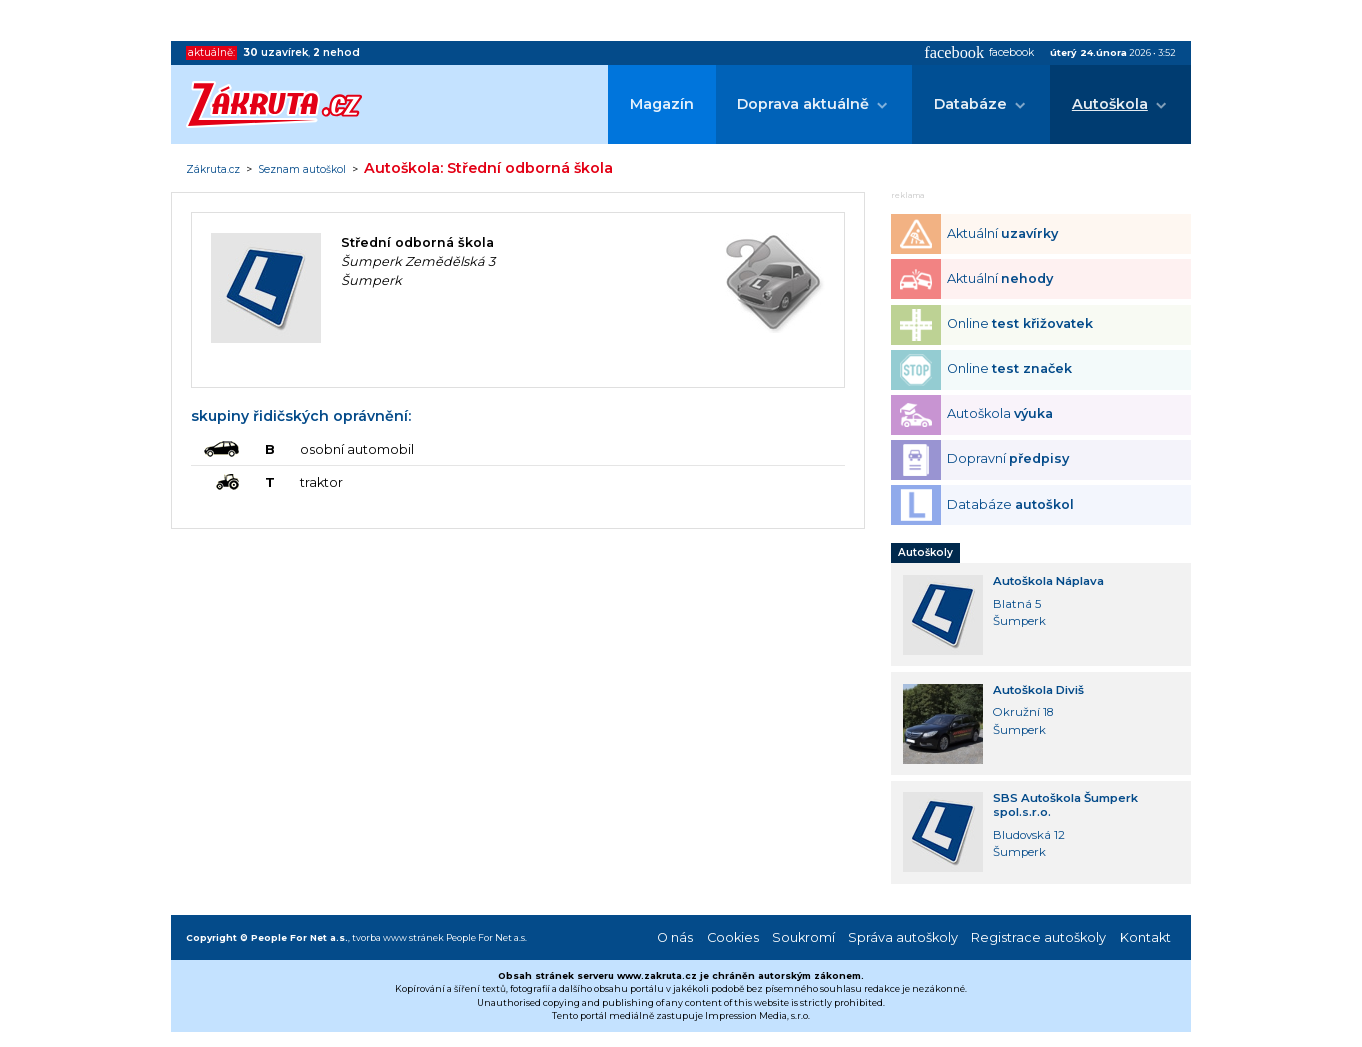 This screenshot has height=1047, width=1362. Describe the element at coordinates (803, 104) in the screenshot. I see `Doprava aktuálně` at that location.